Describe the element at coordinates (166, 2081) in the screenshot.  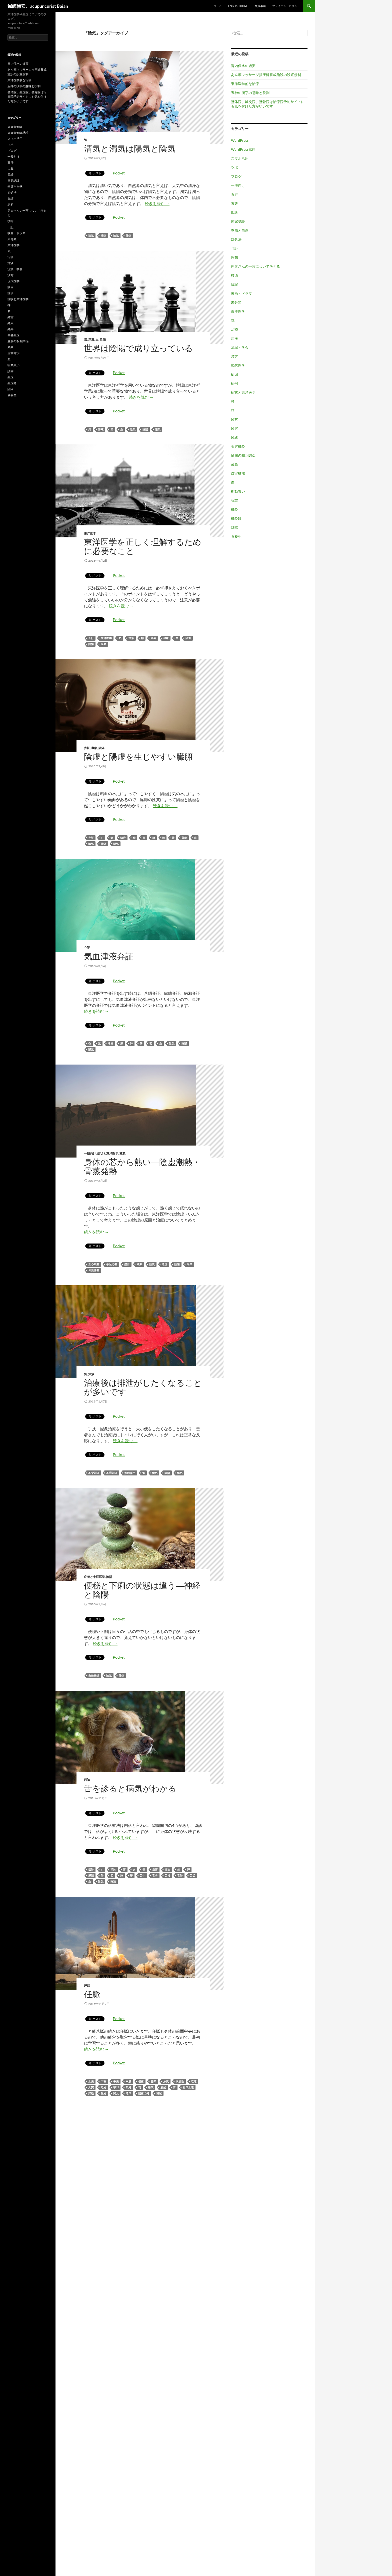
I see `原気` at that location.